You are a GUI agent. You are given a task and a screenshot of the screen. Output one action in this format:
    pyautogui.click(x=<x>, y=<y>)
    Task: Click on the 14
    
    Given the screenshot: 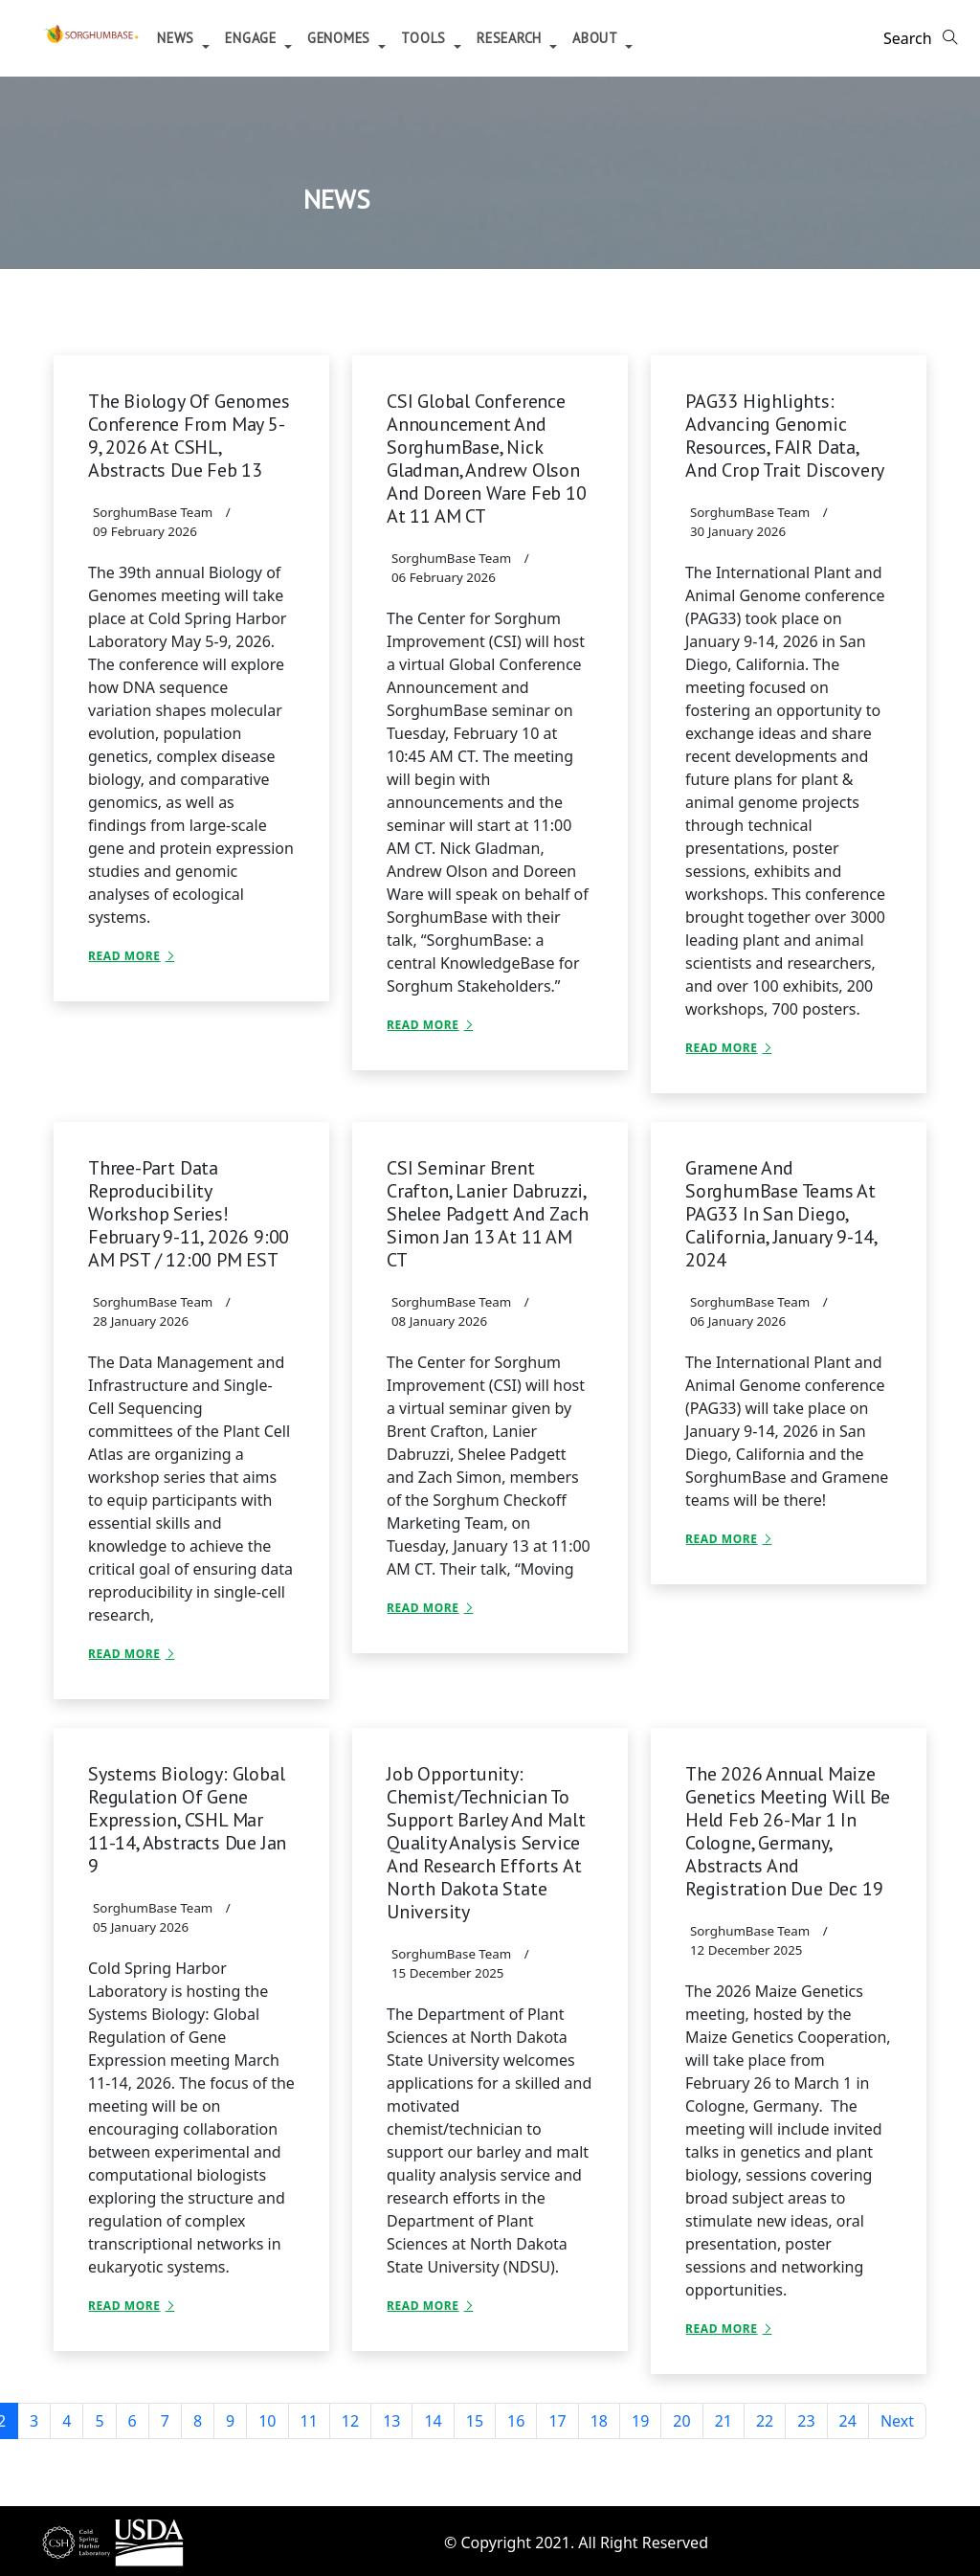 What is the action you would take?
    pyautogui.click(x=432, y=2420)
    